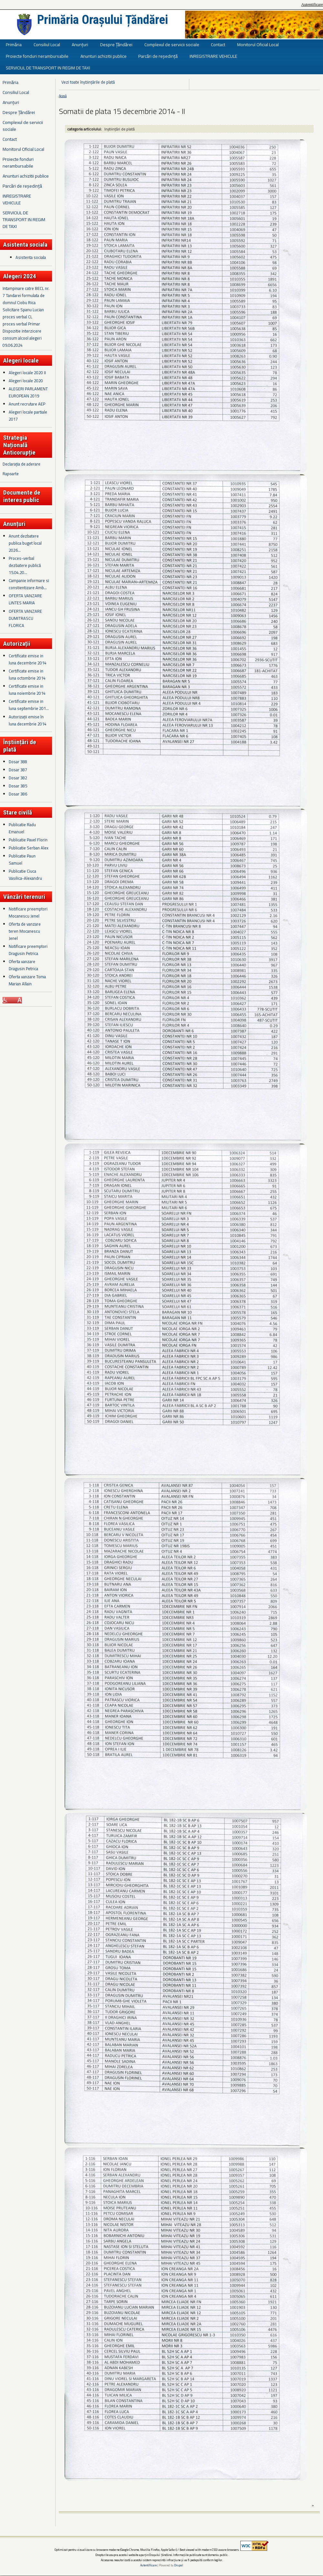  Describe the element at coordinates (18, 786) in the screenshot. I see `Dosar 385` at that location.